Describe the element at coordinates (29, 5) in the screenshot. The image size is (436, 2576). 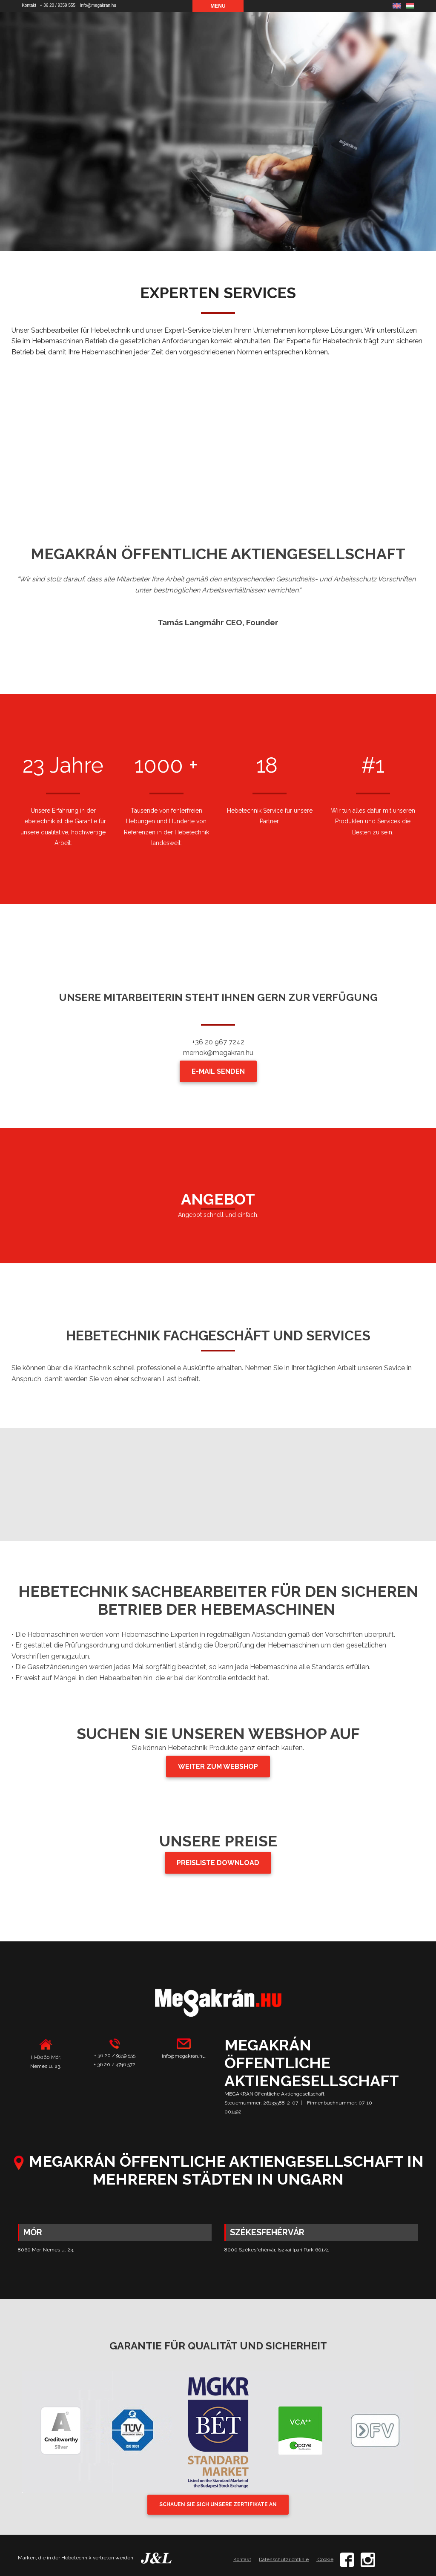
I see `Kontakt` at that location.